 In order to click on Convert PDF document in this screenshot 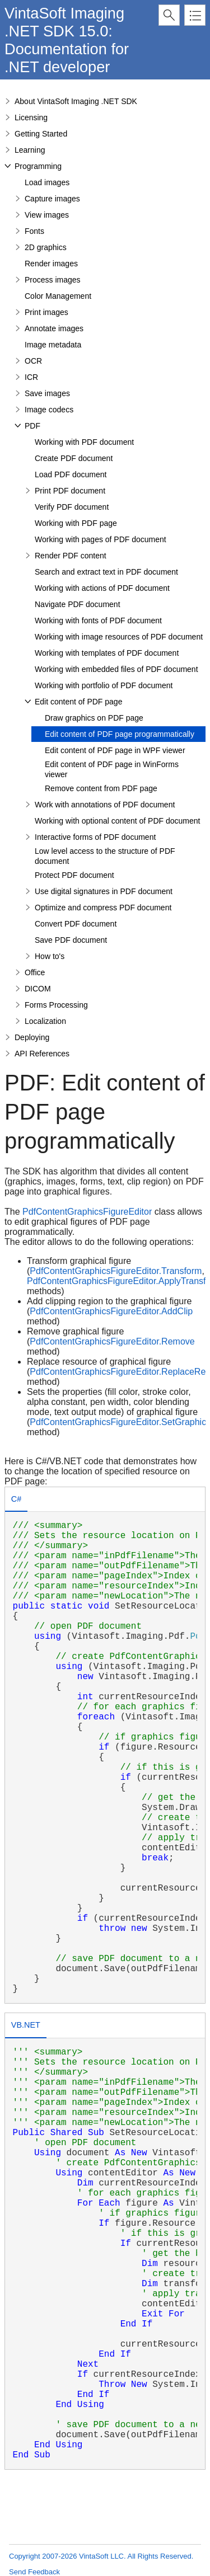, I will do `click(75, 923)`.